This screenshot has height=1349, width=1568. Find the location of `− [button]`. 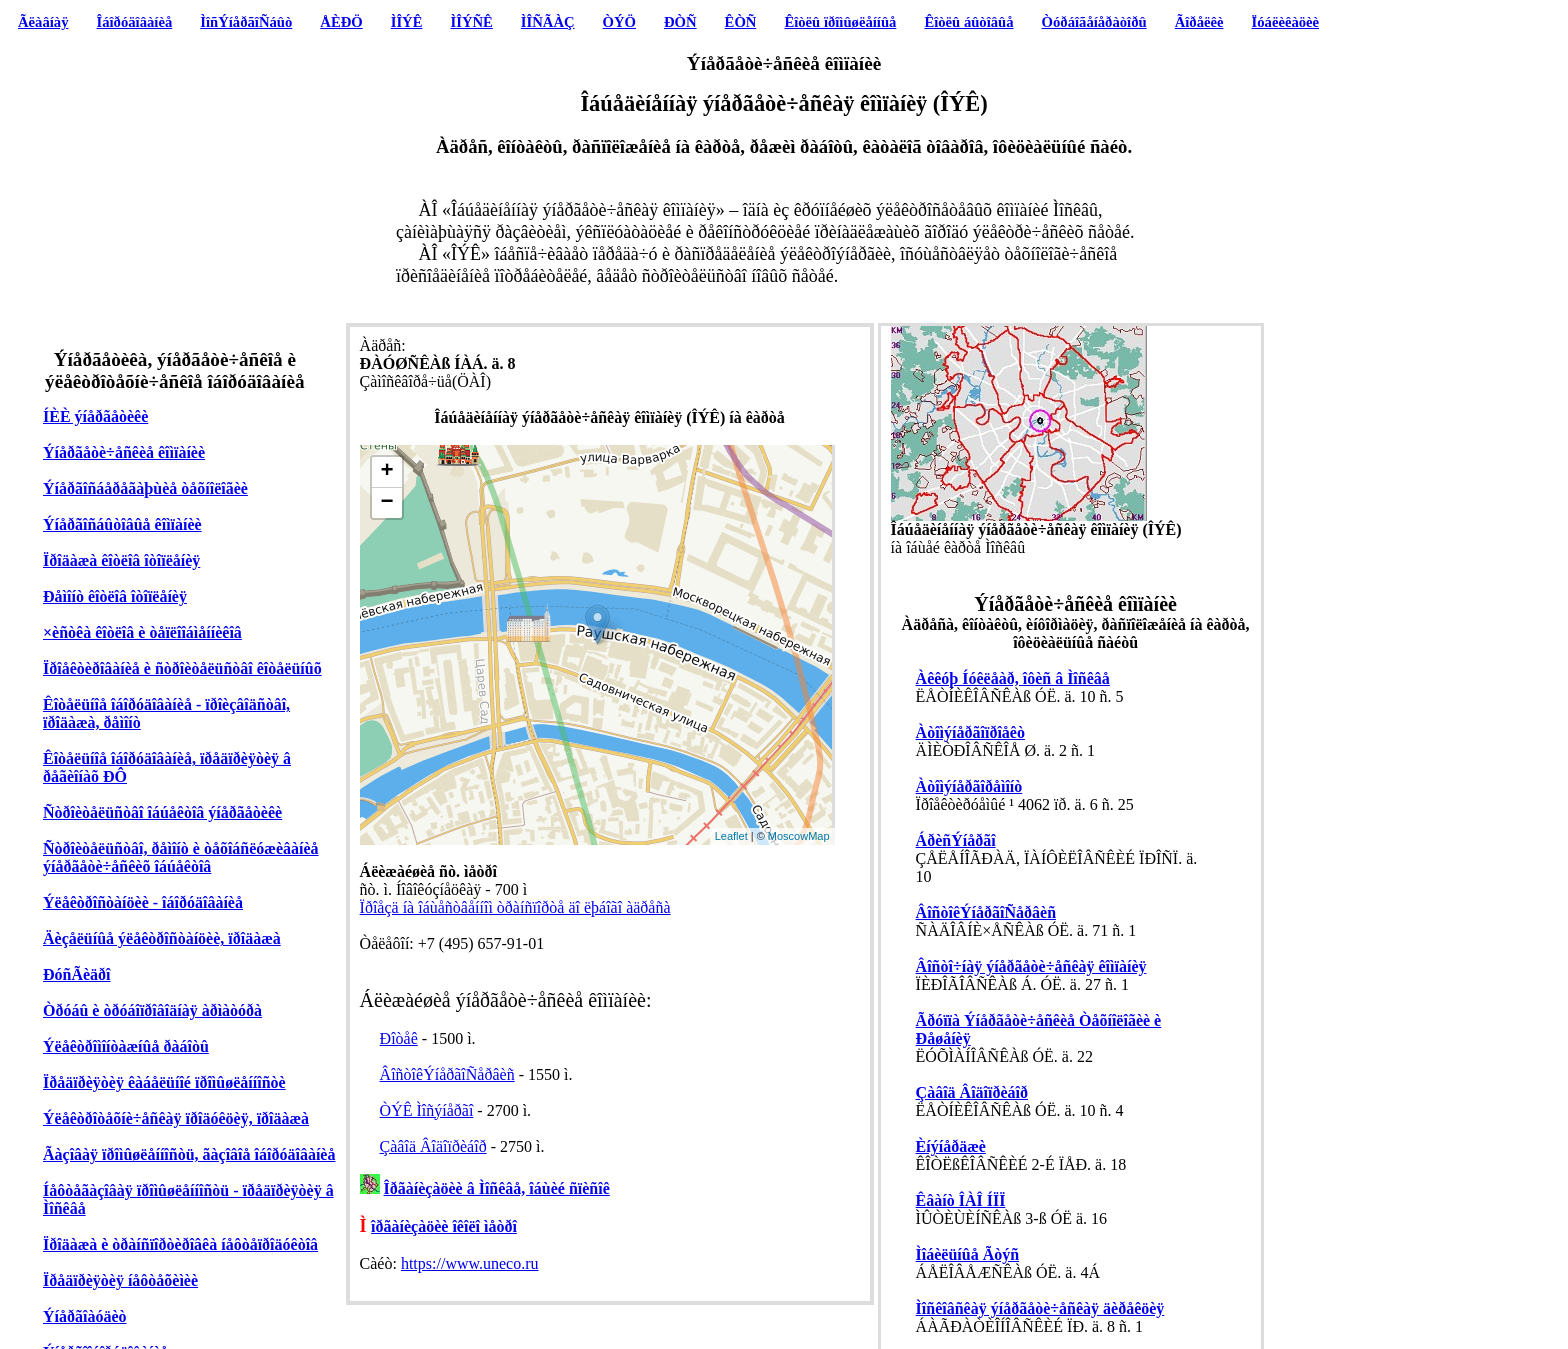

− [button] is located at coordinates (386, 503).